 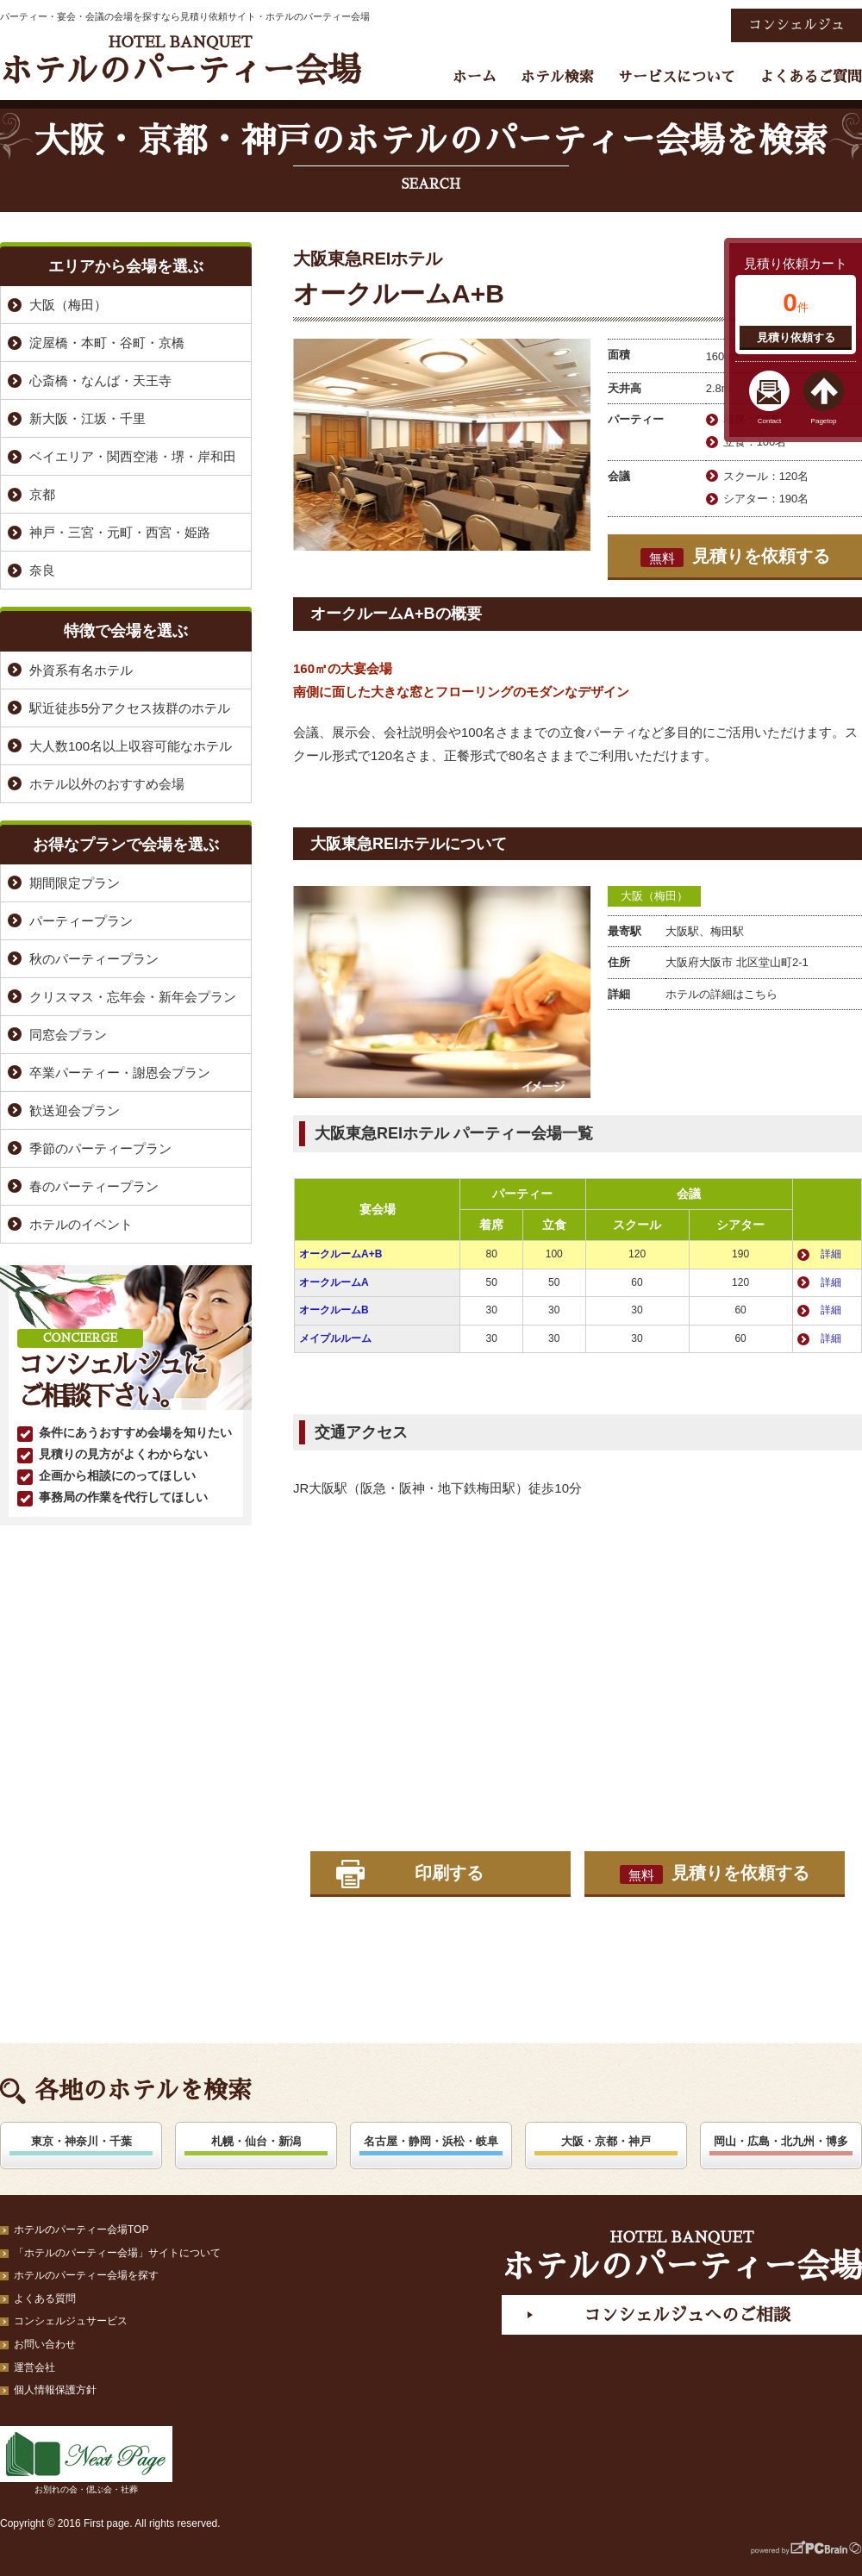 What do you see at coordinates (334, 1310) in the screenshot?
I see `オークルームB` at bounding box center [334, 1310].